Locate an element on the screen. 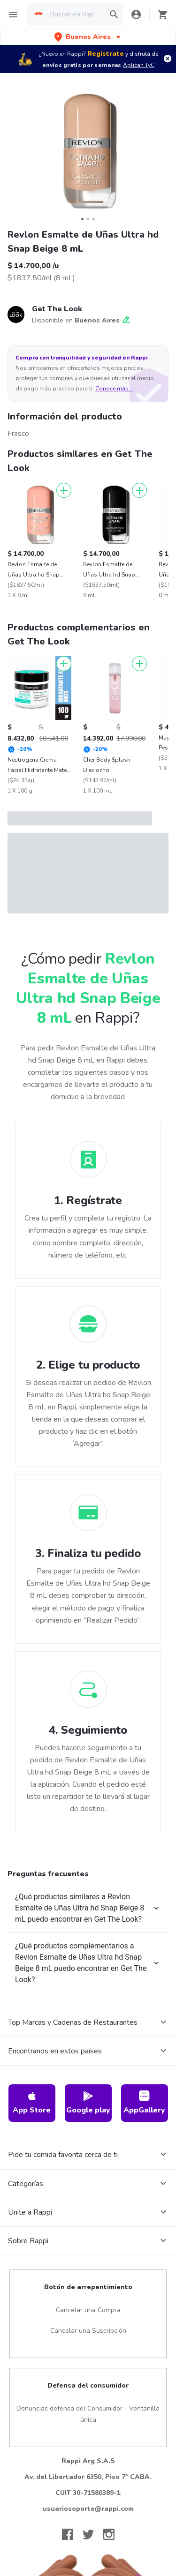 This screenshot has height=2576, width=176. [searchbox] is located at coordinates (75, 14).